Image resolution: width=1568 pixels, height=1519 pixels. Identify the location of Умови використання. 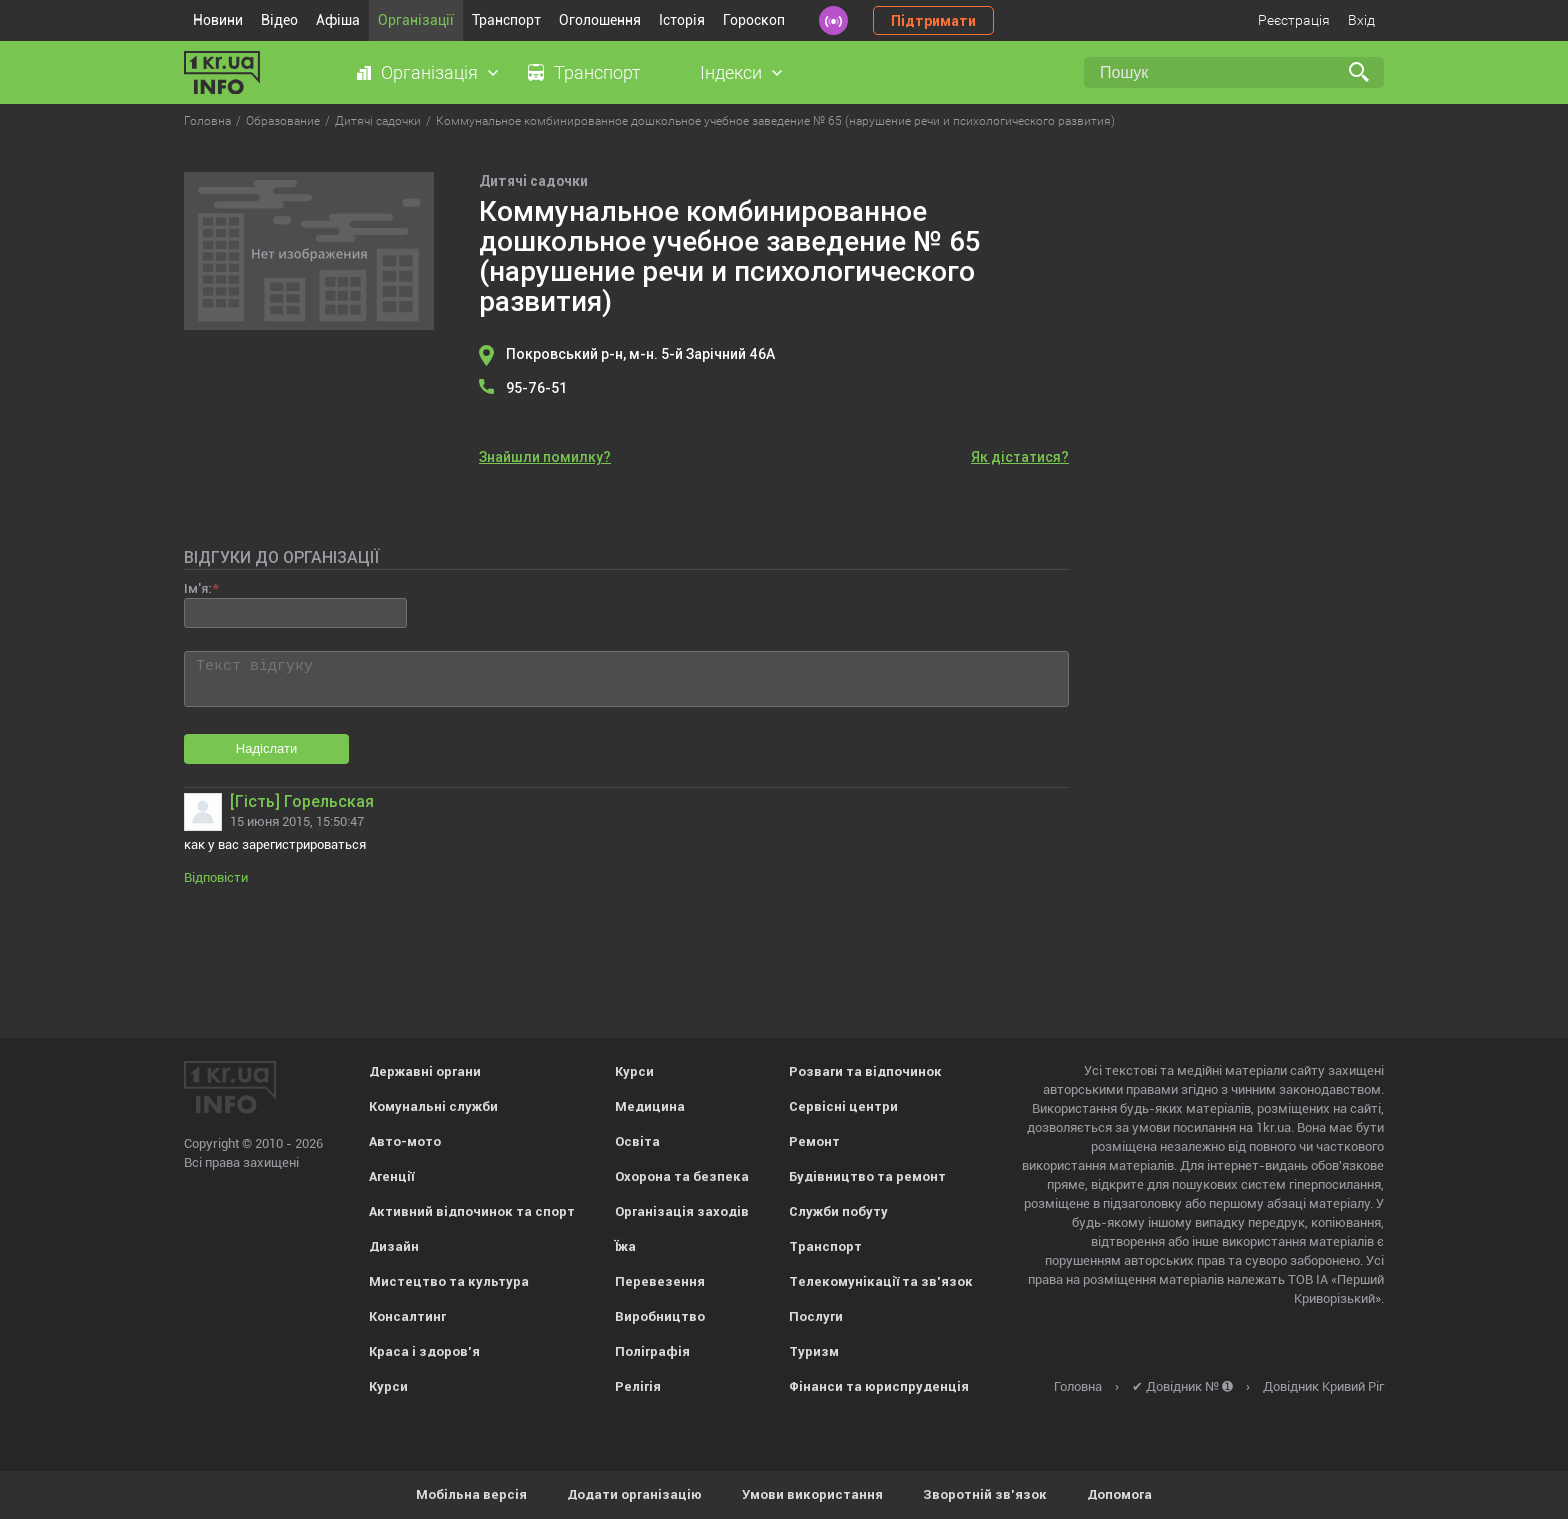
(812, 1494).